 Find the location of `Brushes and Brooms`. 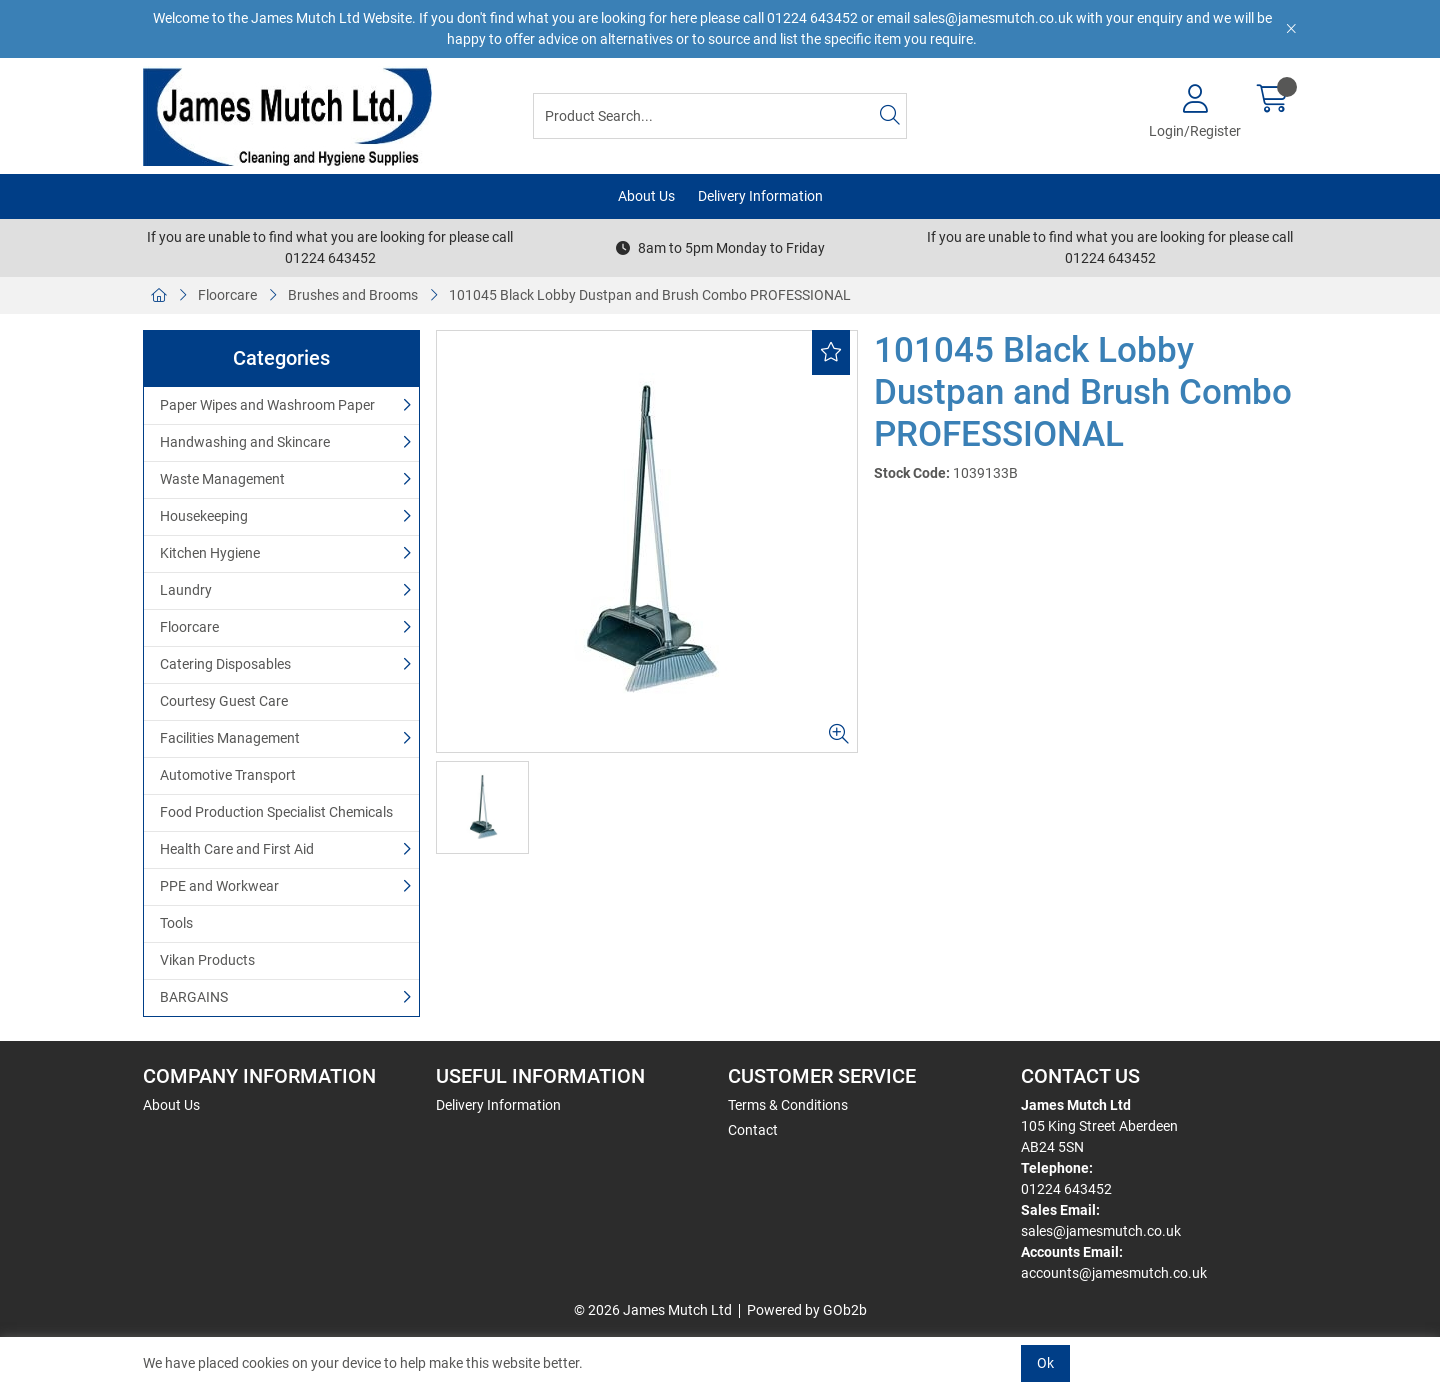

Brushes and Brooms is located at coordinates (353, 295).